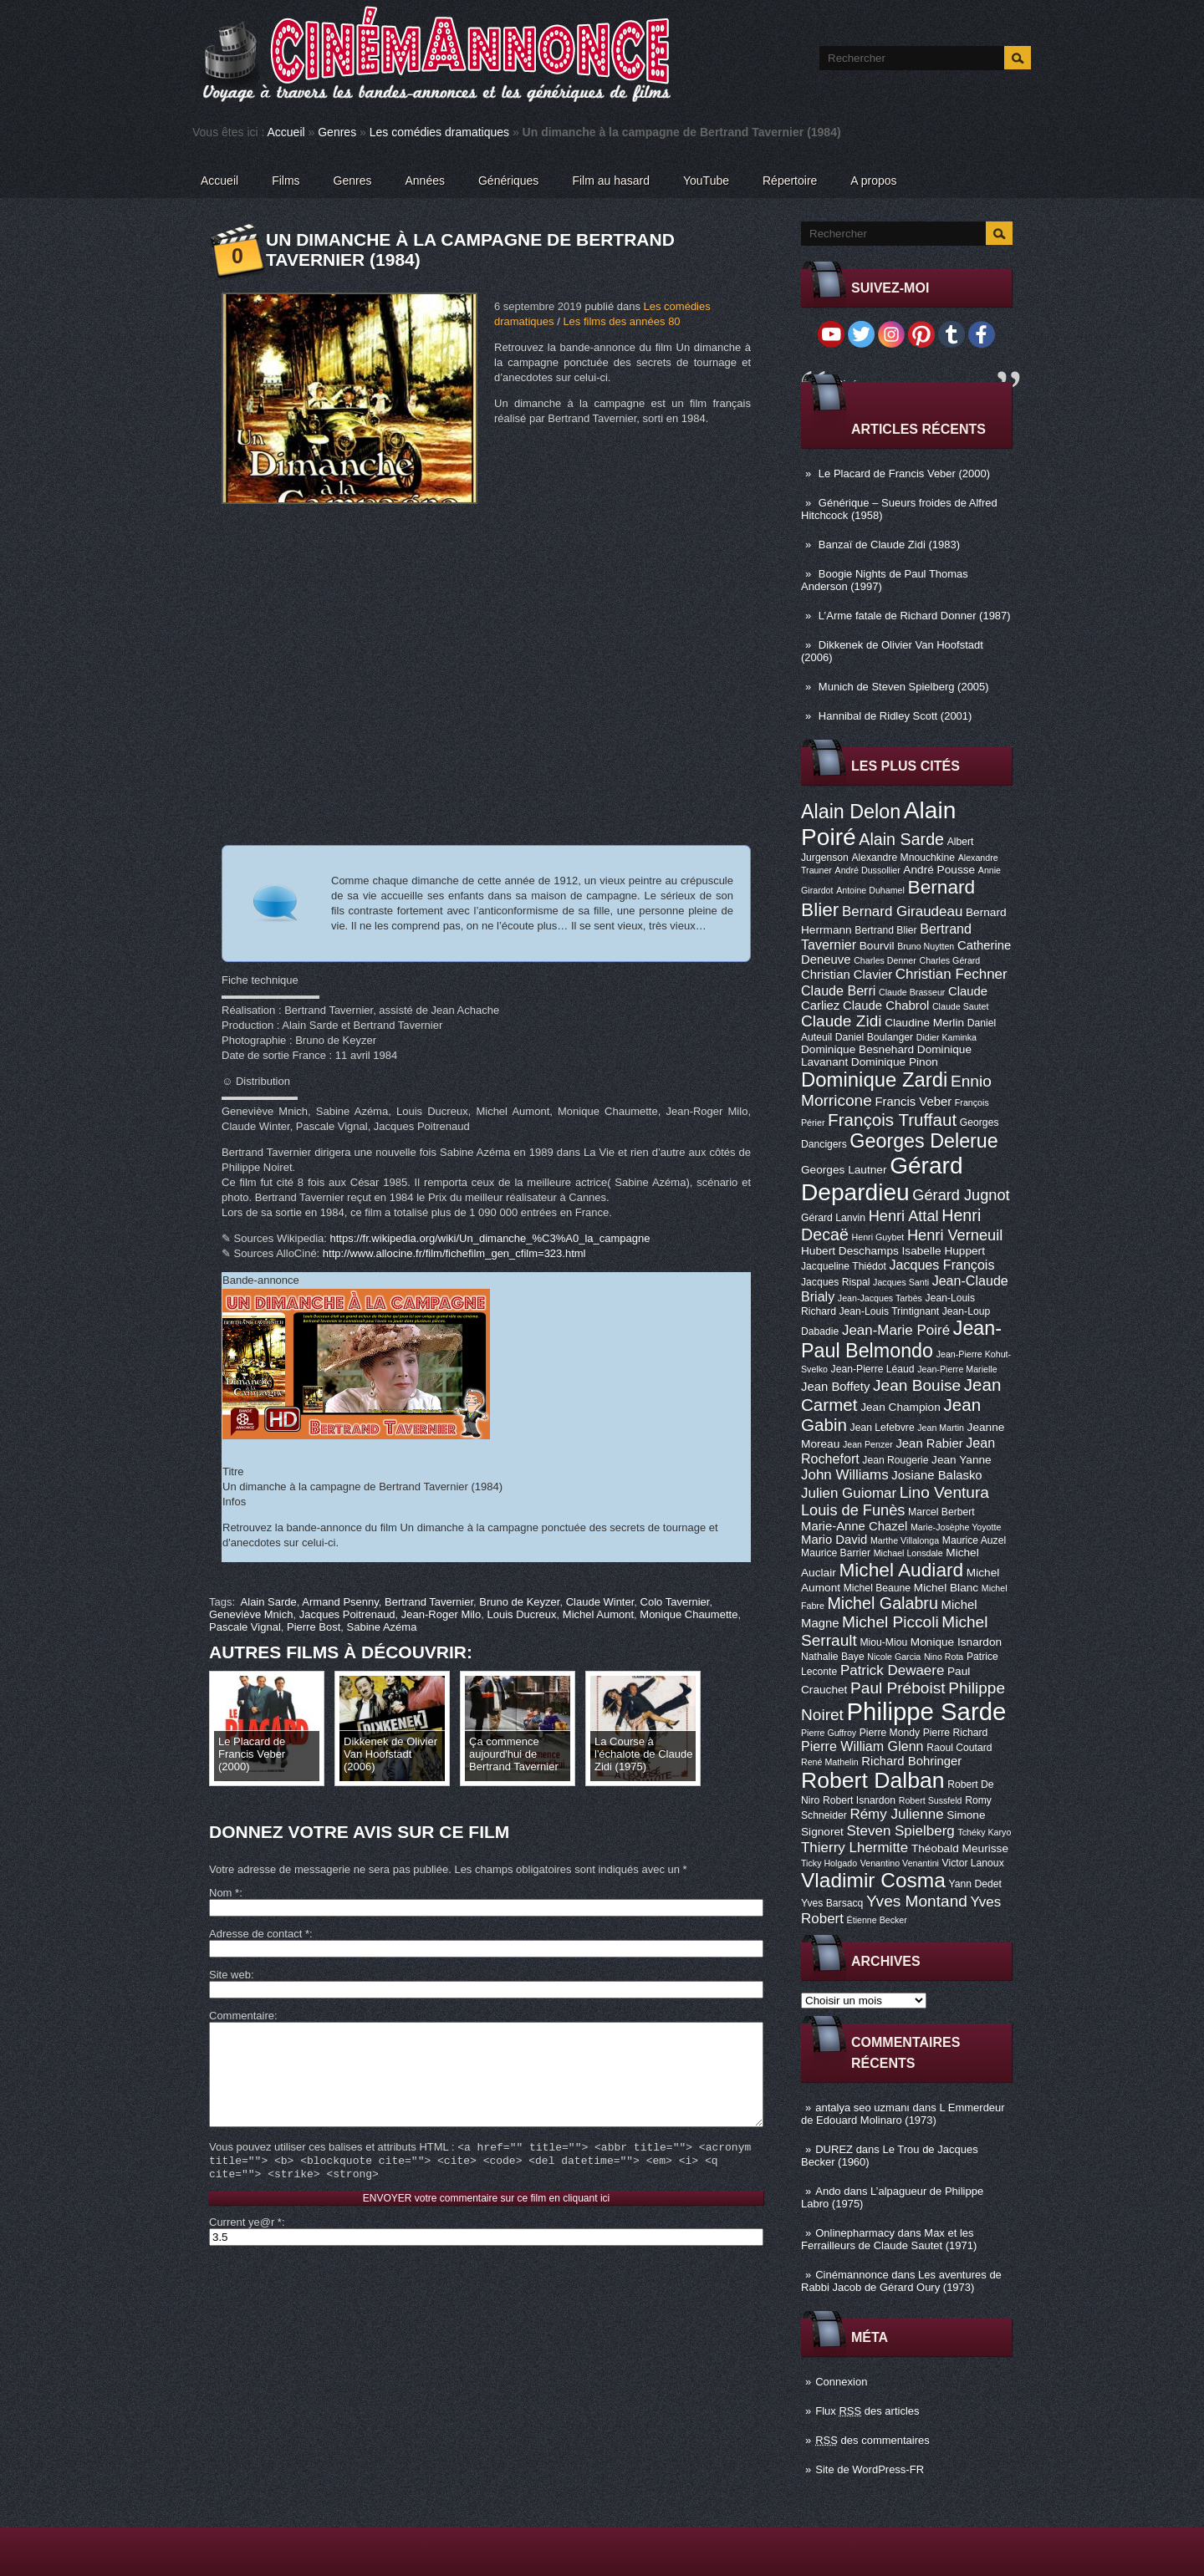 The width and height of the screenshot is (1204, 2576). Describe the element at coordinates (901, 1282) in the screenshot. I see `Jacques Santi` at that location.